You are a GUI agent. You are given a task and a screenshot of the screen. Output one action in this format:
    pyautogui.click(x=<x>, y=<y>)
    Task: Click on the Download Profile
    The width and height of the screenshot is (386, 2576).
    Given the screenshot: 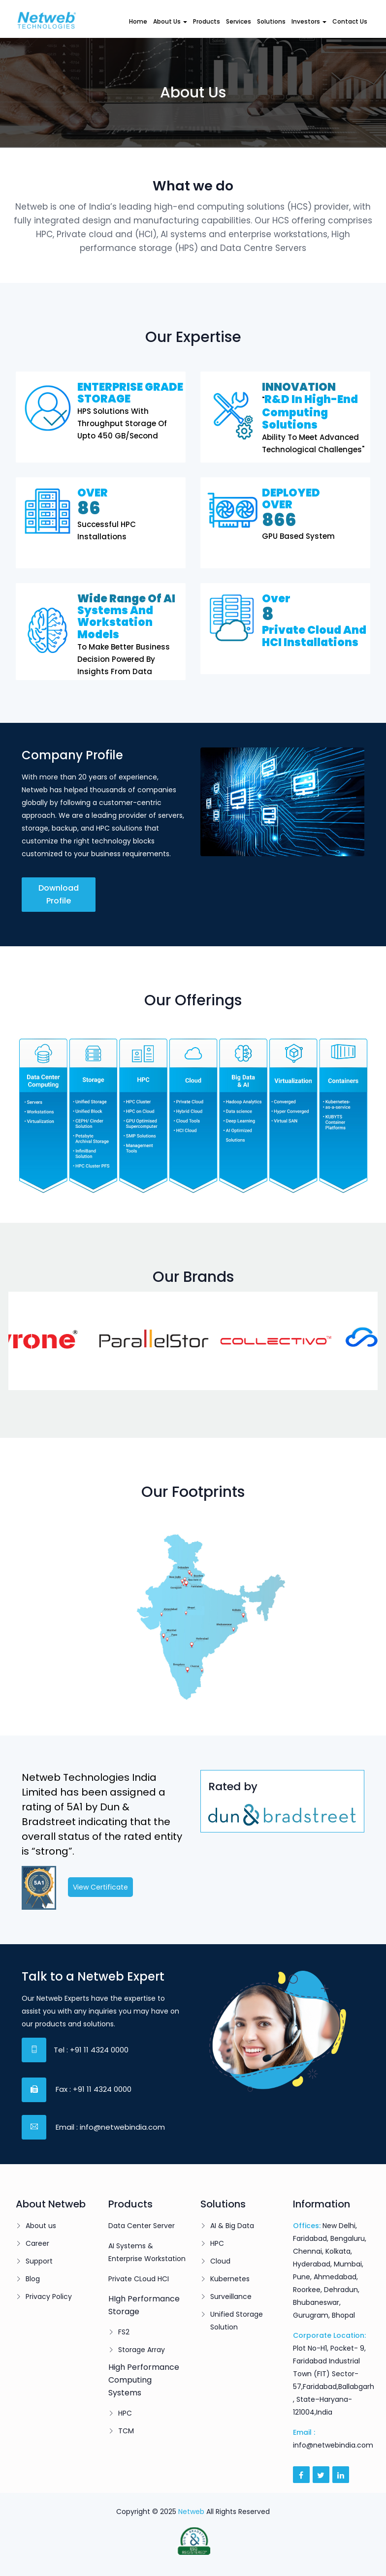 What is the action you would take?
    pyautogui.click(x=58, y=894)
    